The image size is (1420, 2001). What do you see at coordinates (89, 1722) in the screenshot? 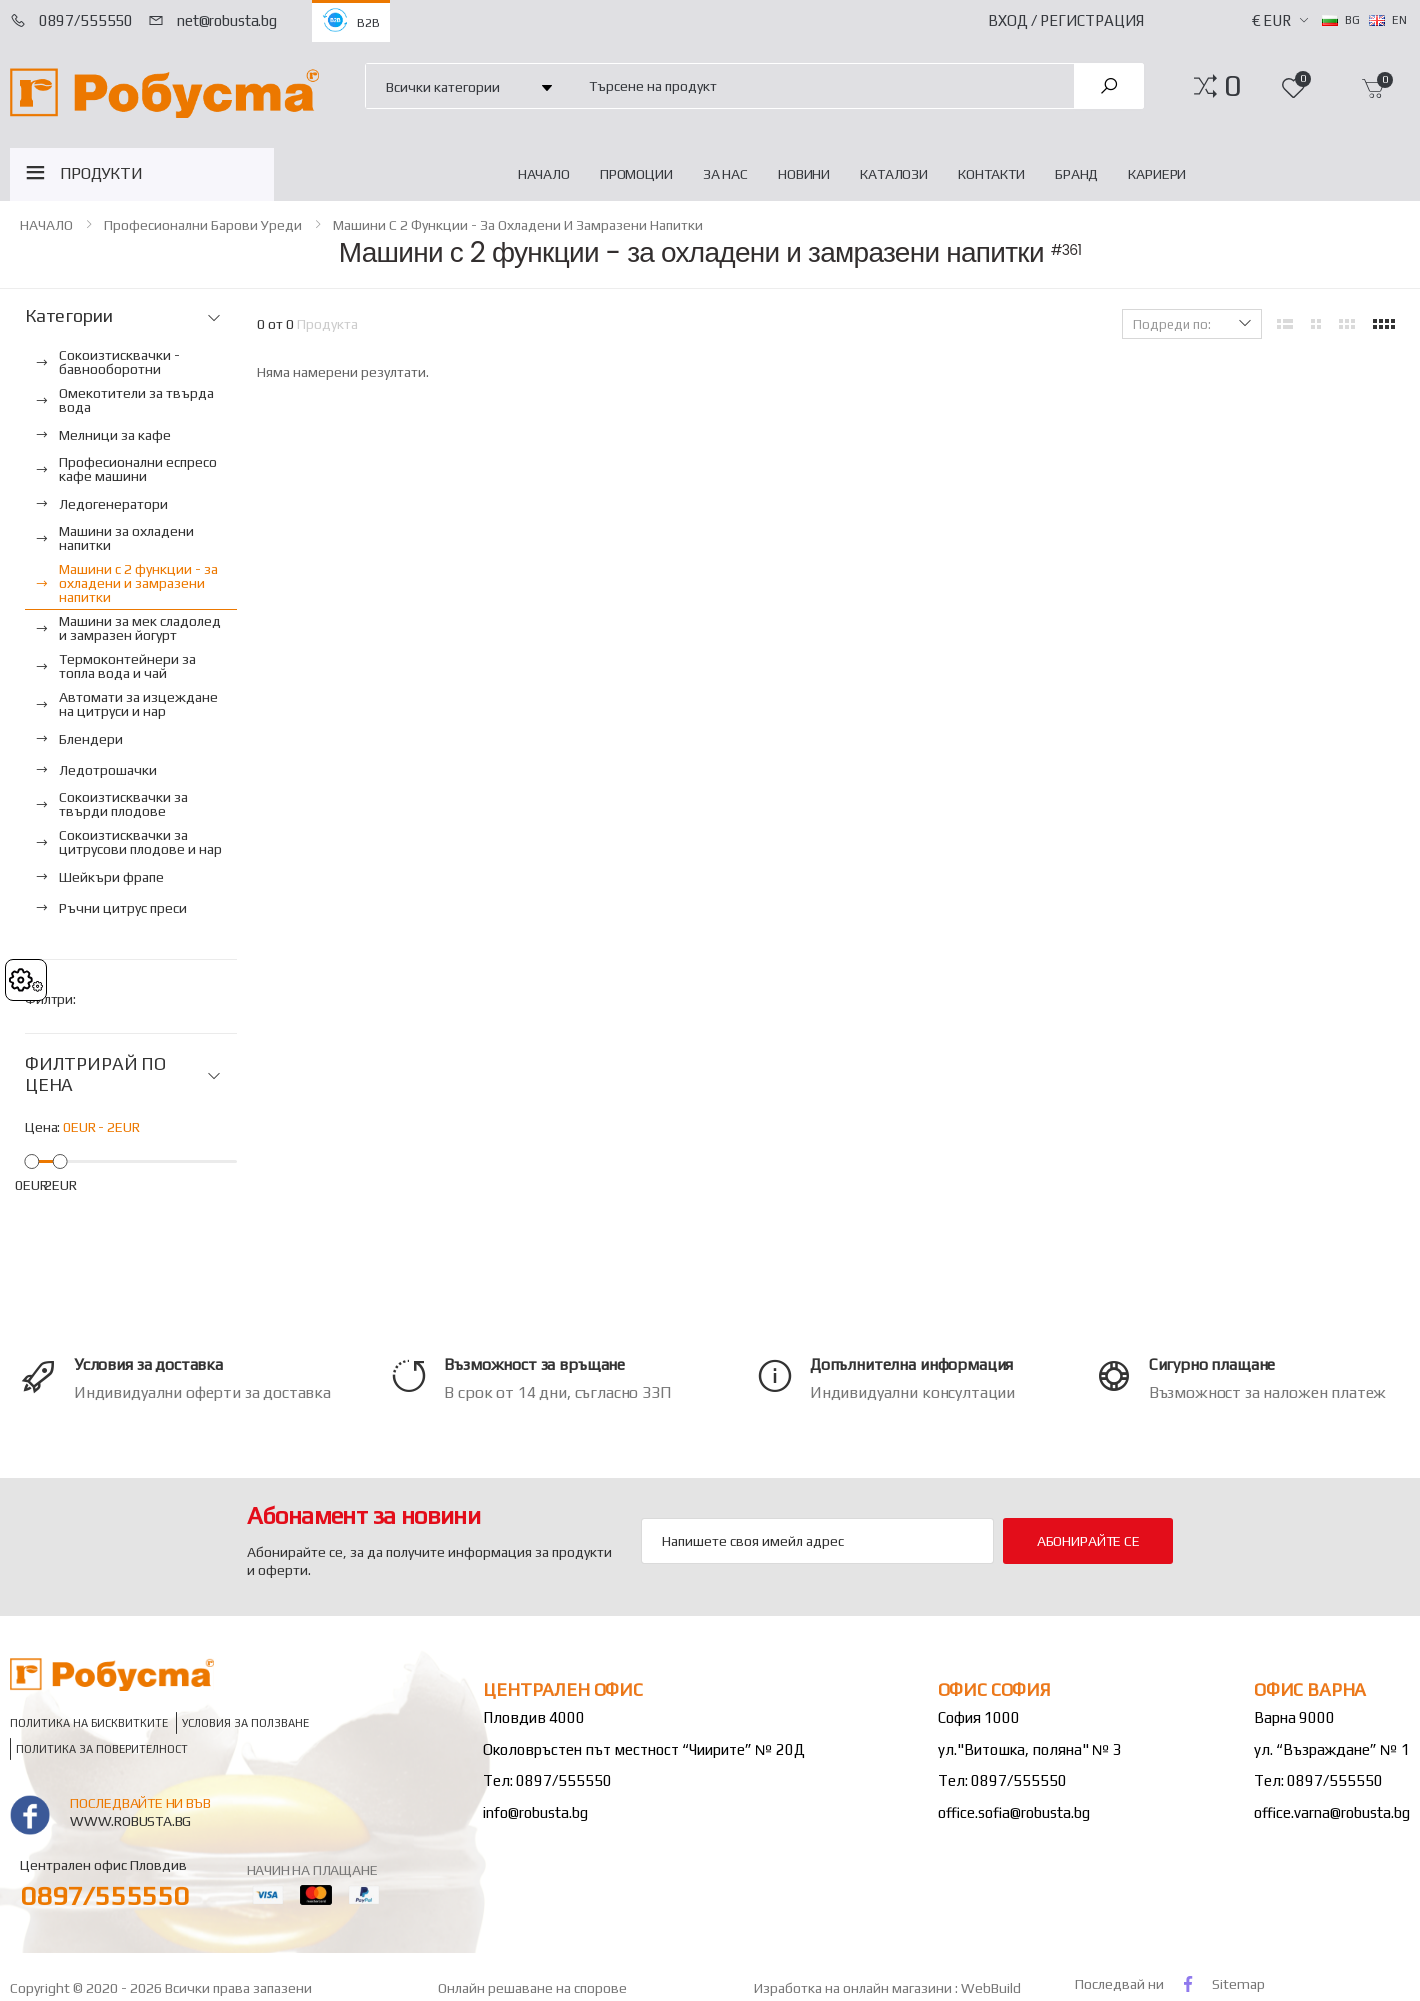
I see `Политика на бисквитките` at bounding box center [89, 1722].